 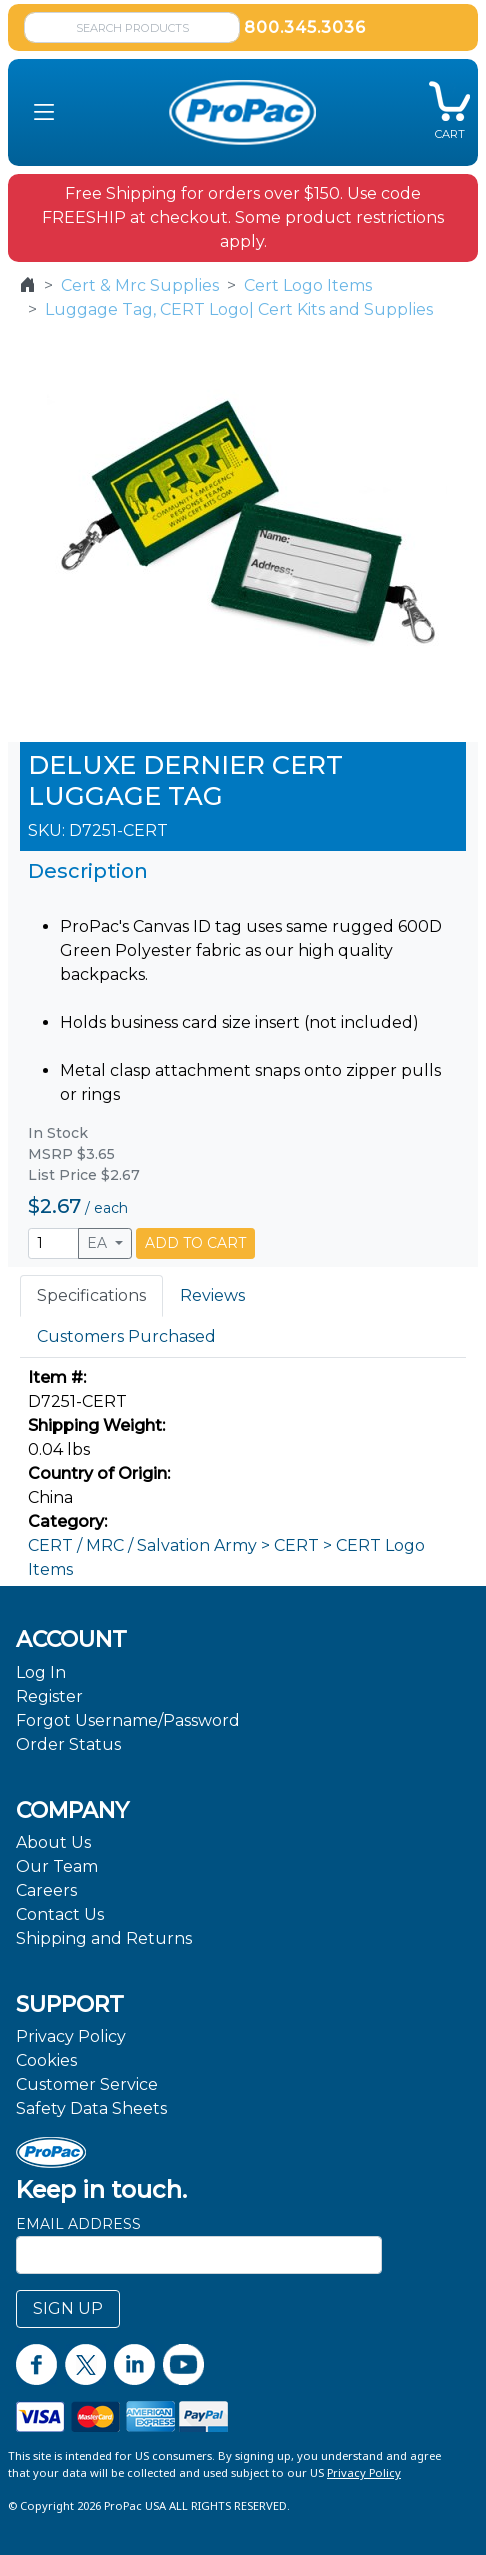 I want to click on SIGN UP, so click(x=68, y=2308).